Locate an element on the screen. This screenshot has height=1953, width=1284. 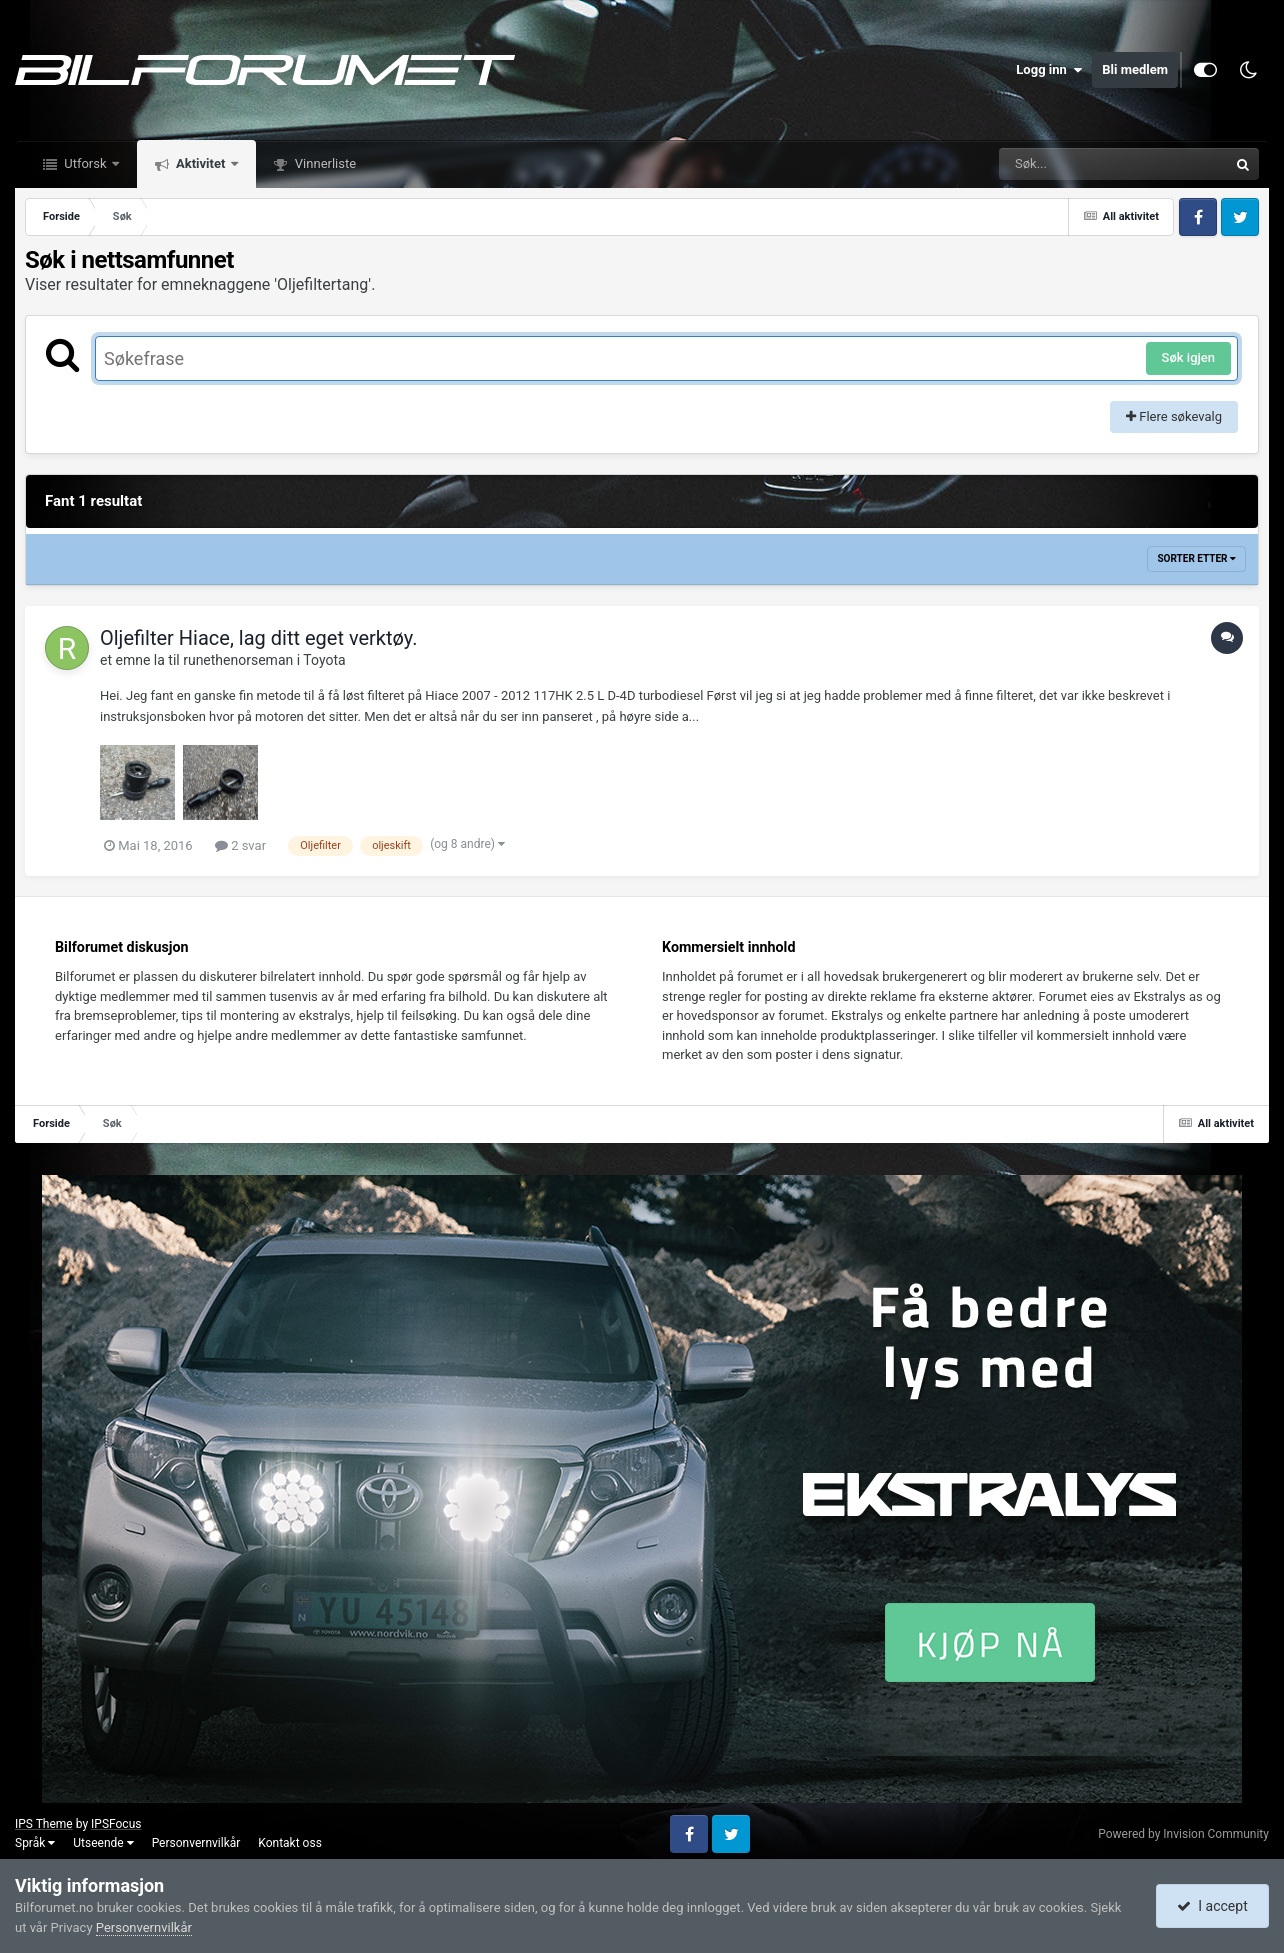
Sorter etter is located at coordinates (1196, 558).